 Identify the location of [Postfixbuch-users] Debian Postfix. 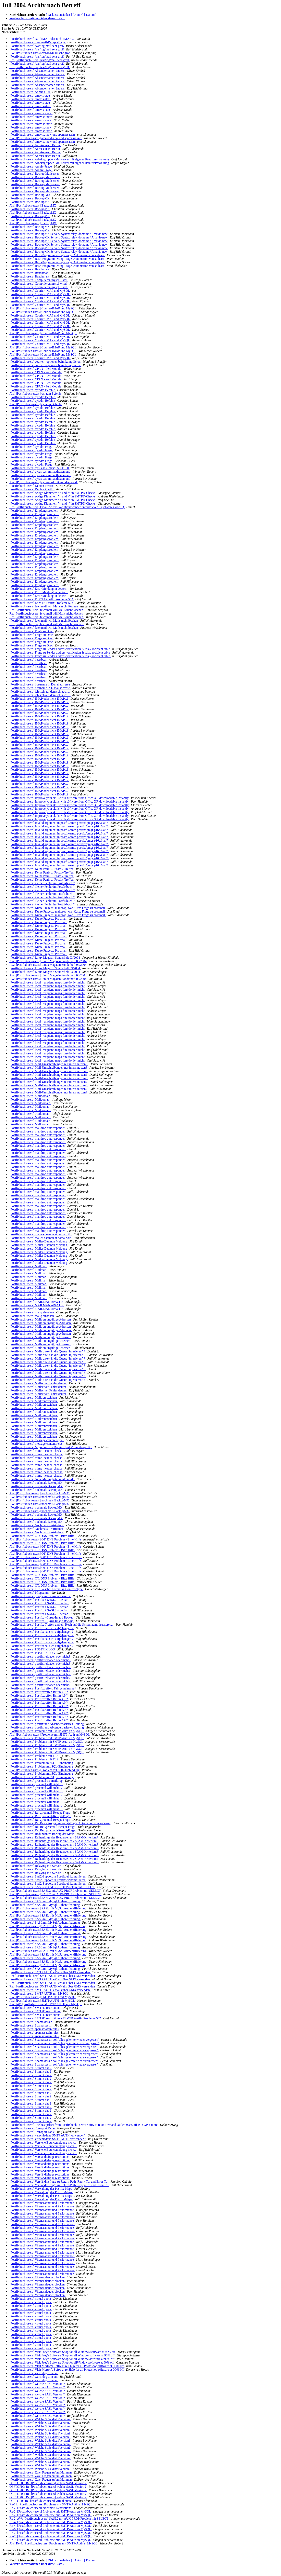
(32, 485).